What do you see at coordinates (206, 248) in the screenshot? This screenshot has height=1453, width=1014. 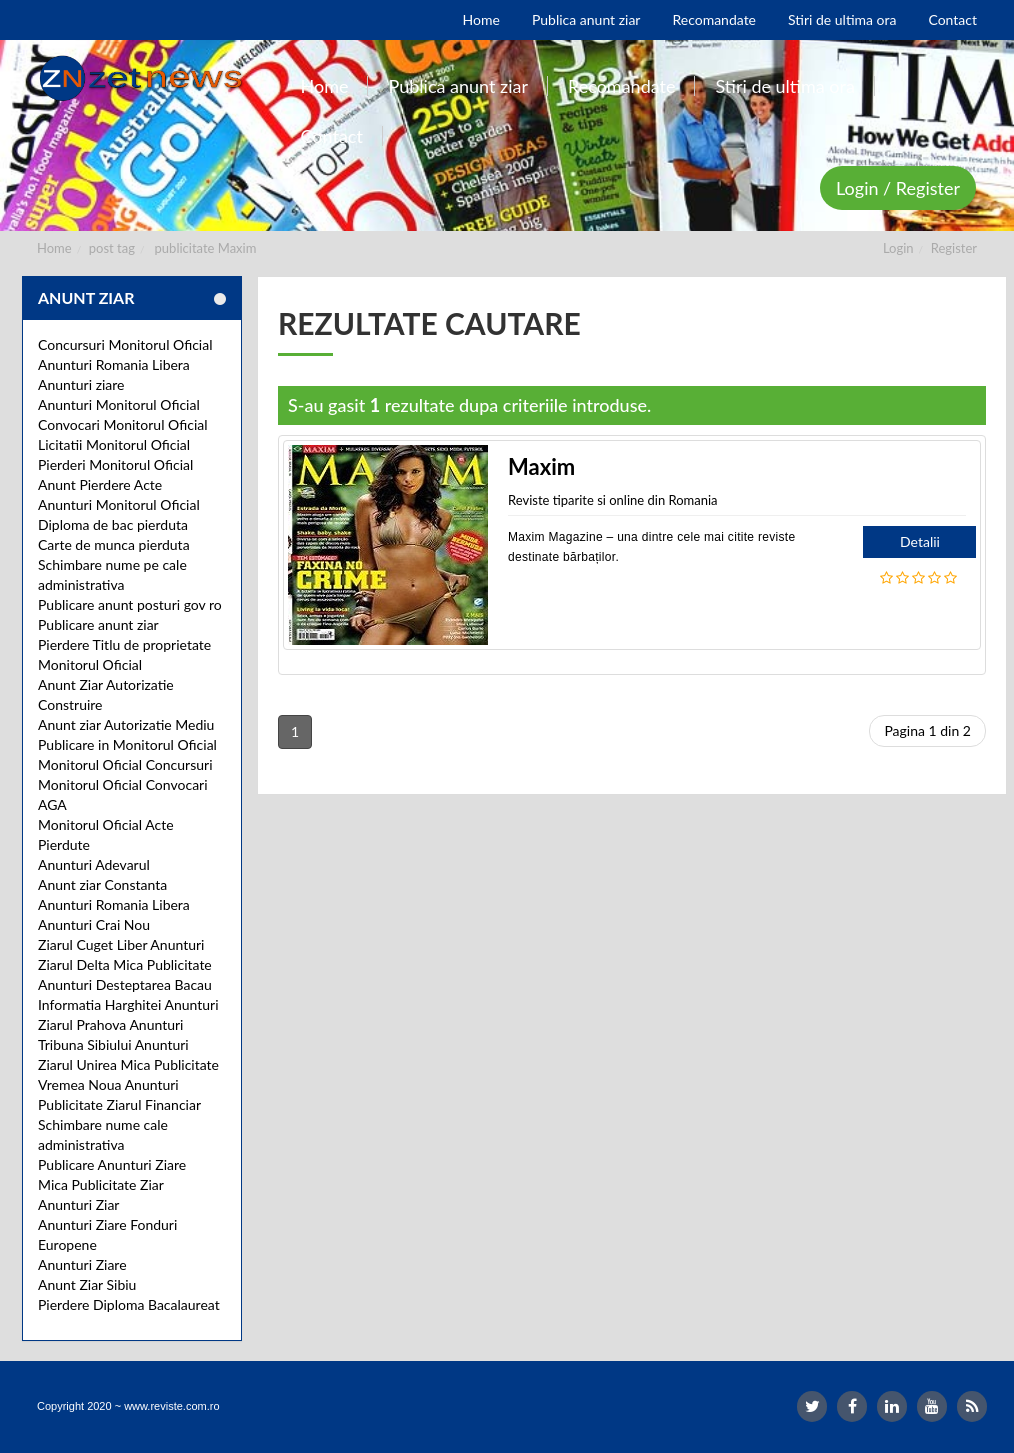 I see `publicitate Maxim` at bounding box center [206, 248].